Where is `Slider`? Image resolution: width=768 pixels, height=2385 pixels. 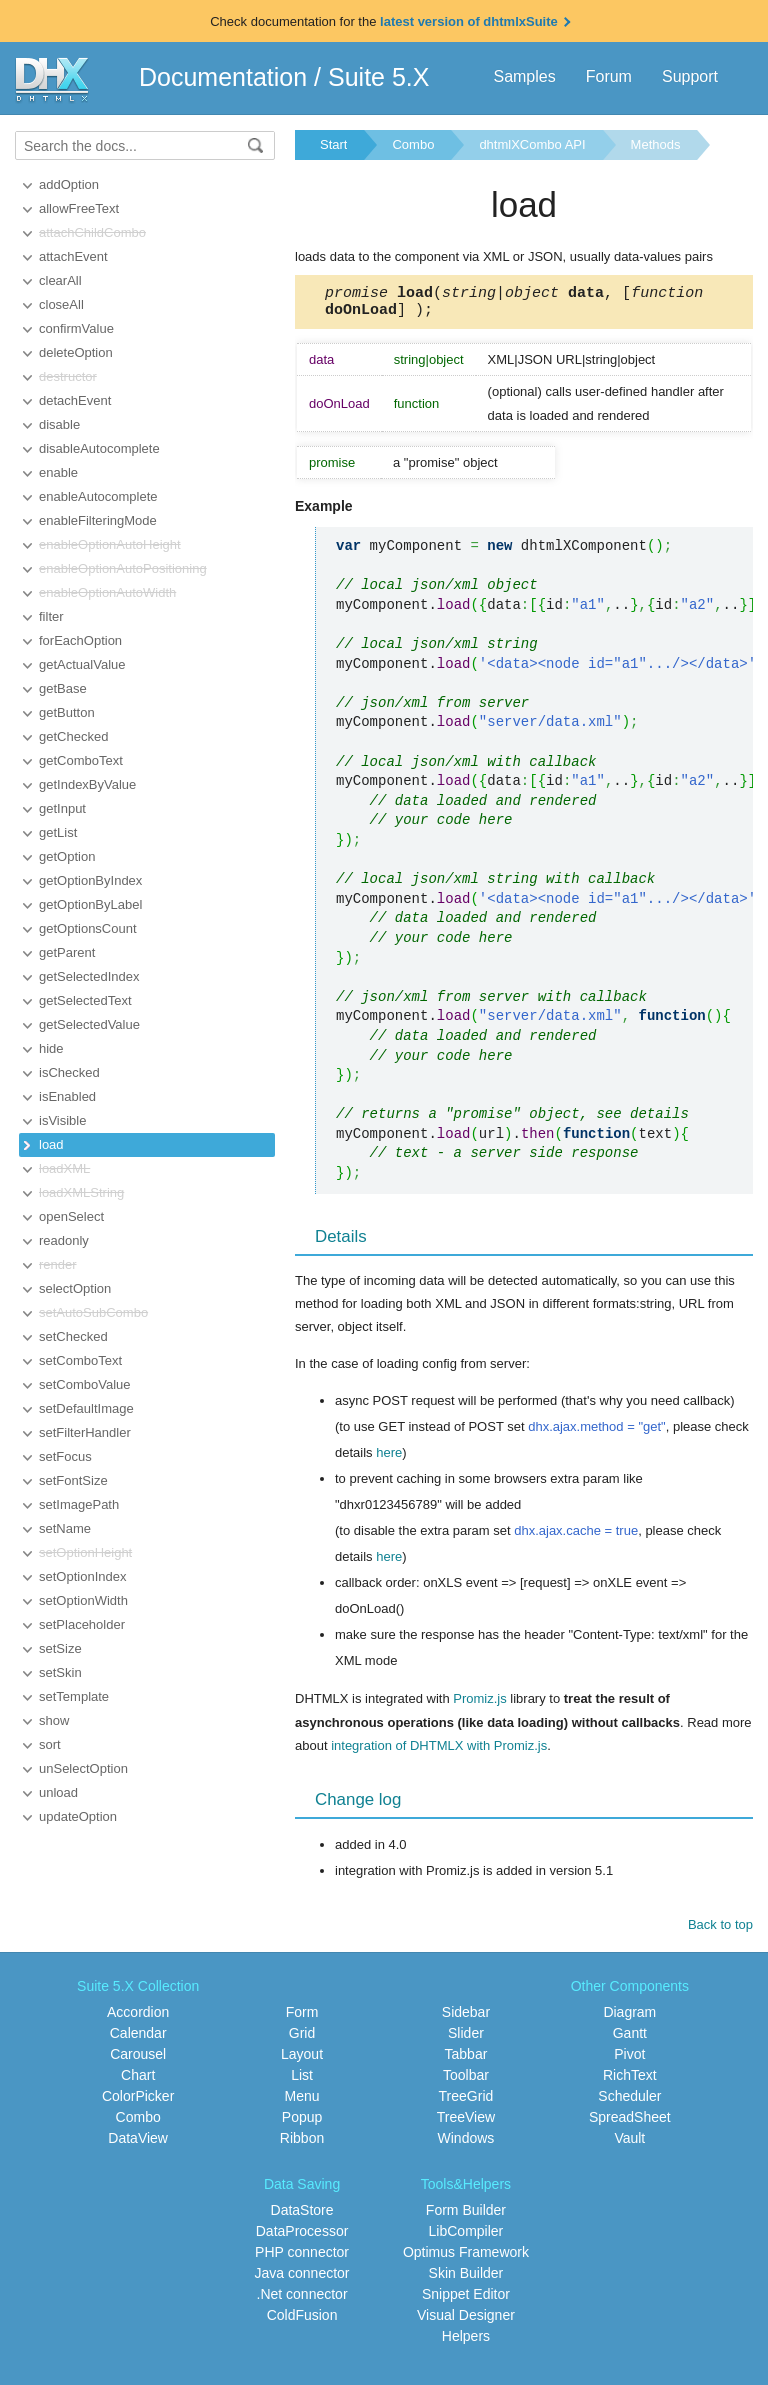 Slider is located at coordinates (466, 2039).